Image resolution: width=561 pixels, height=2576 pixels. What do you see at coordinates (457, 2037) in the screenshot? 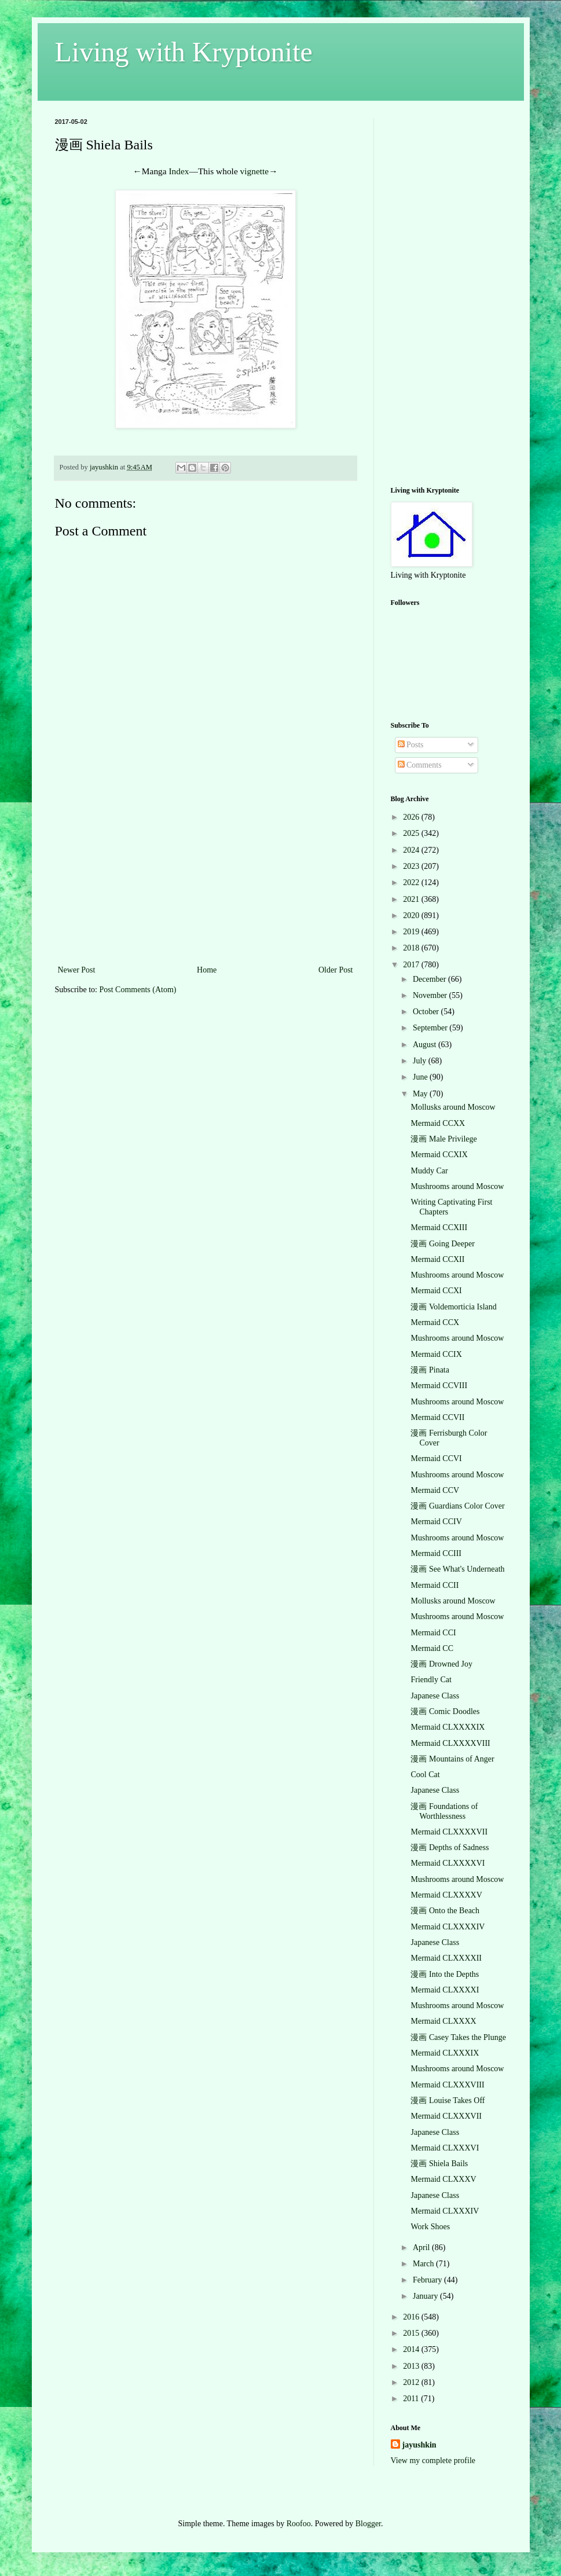
I see `漫画 Casey Takes the Plunge` at bounding box center [457, 2037].